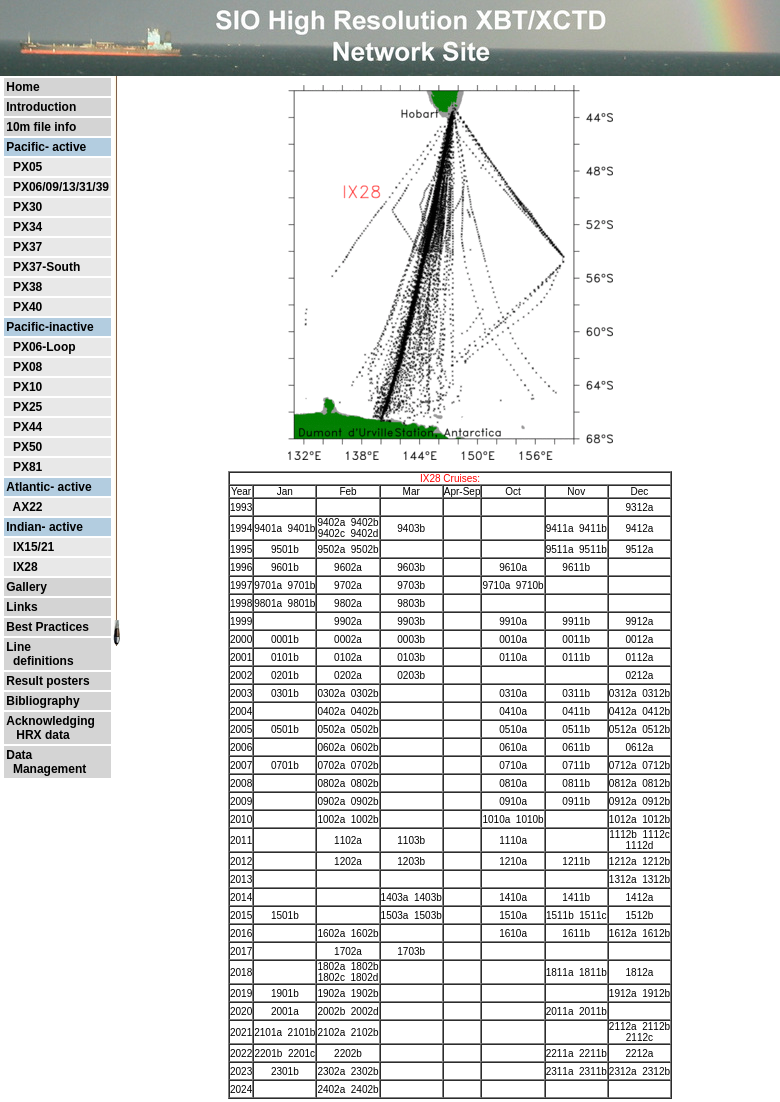 The height and width of the screenshot is (1102, 780). I want to click on IX28, so click(25, 567).